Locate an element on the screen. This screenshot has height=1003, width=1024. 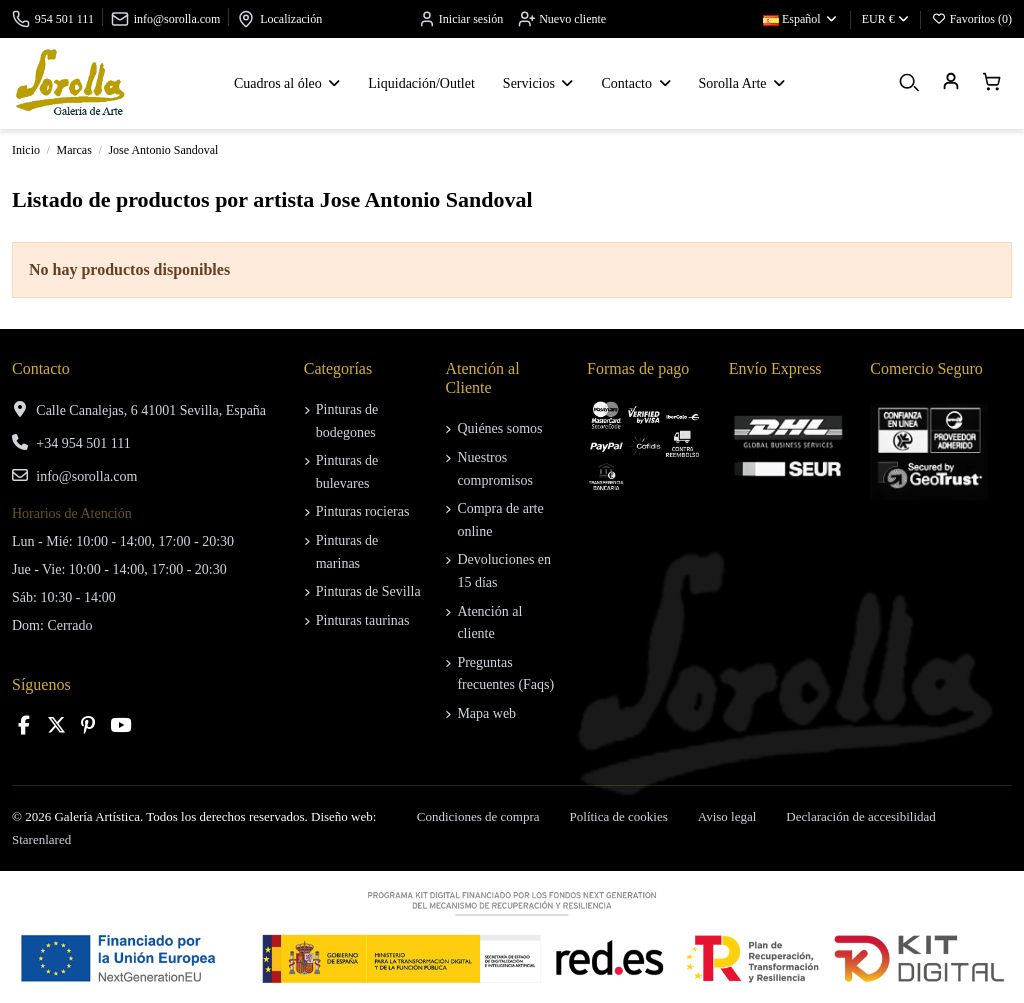
Quiénes somos is located at coordinates (499, 428).